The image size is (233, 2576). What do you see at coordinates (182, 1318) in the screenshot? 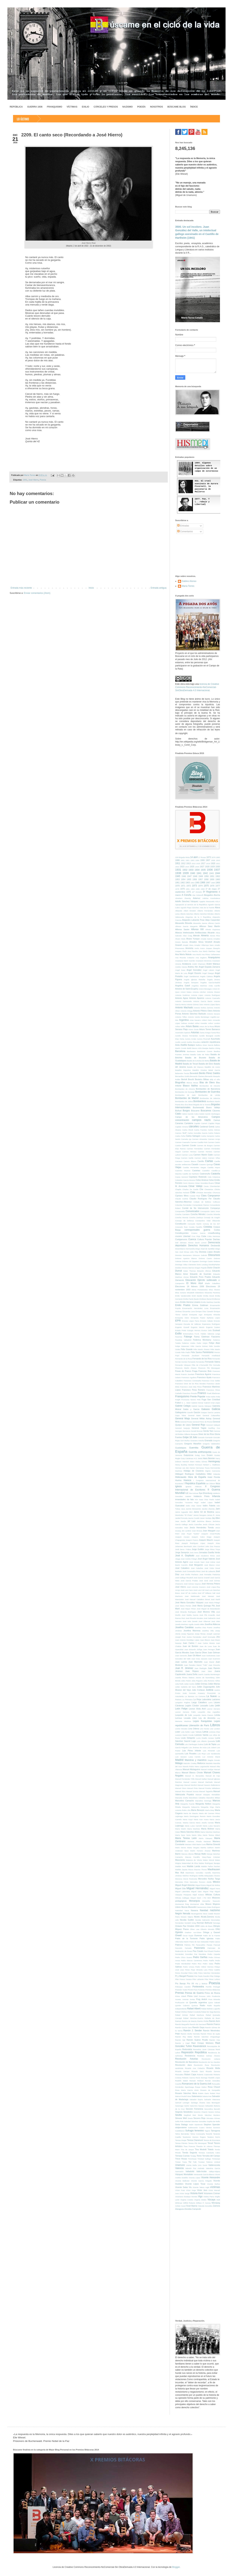
I see `Enriqueta Otero` at bounding box center [182, 1318].